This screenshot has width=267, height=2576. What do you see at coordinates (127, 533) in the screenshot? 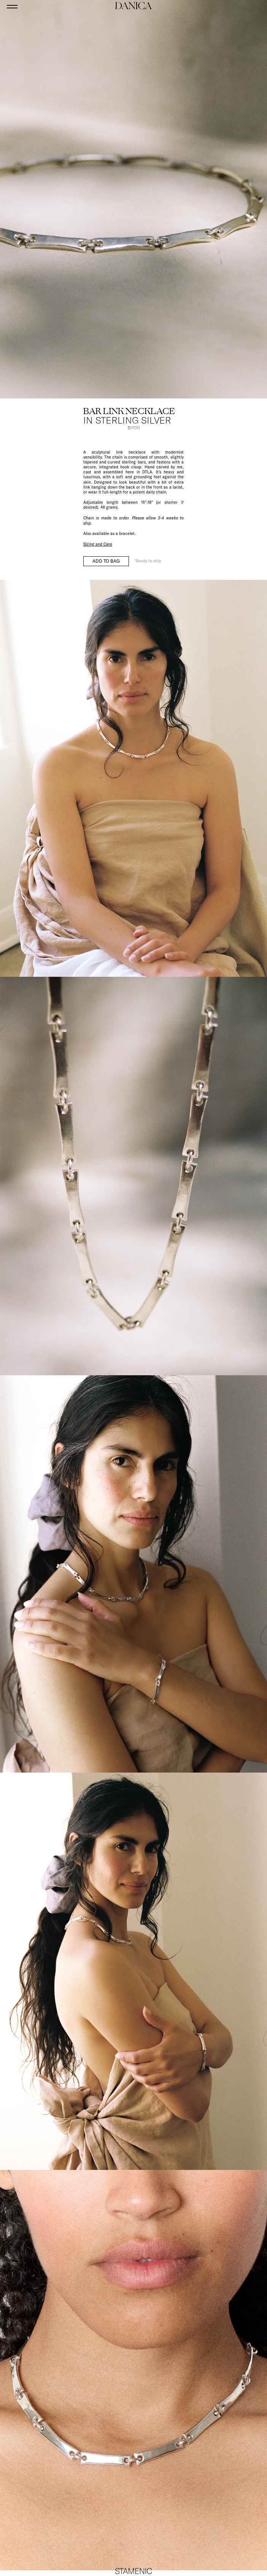
I see `bracelet` at bounding box center [127, 533].